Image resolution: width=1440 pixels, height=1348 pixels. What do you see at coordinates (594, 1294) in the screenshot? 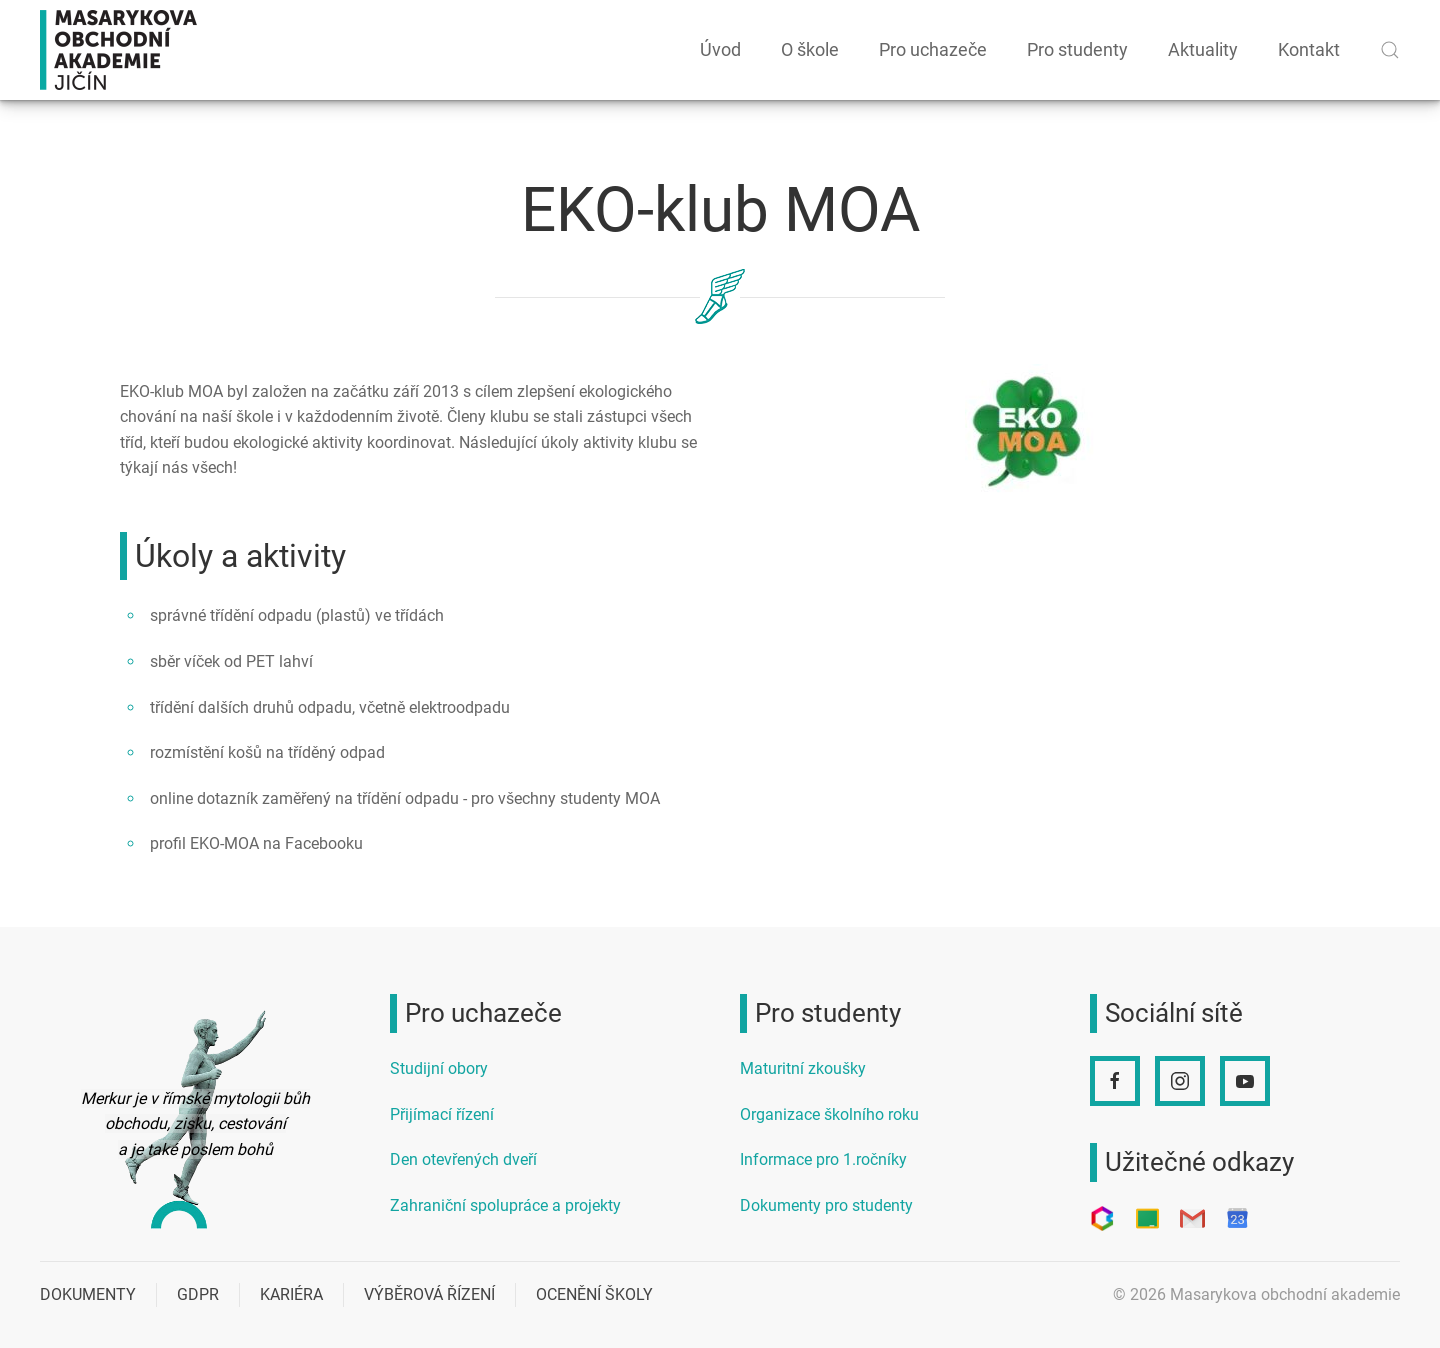
I see `Ocenění školy` at bounding box center [594, 1294].